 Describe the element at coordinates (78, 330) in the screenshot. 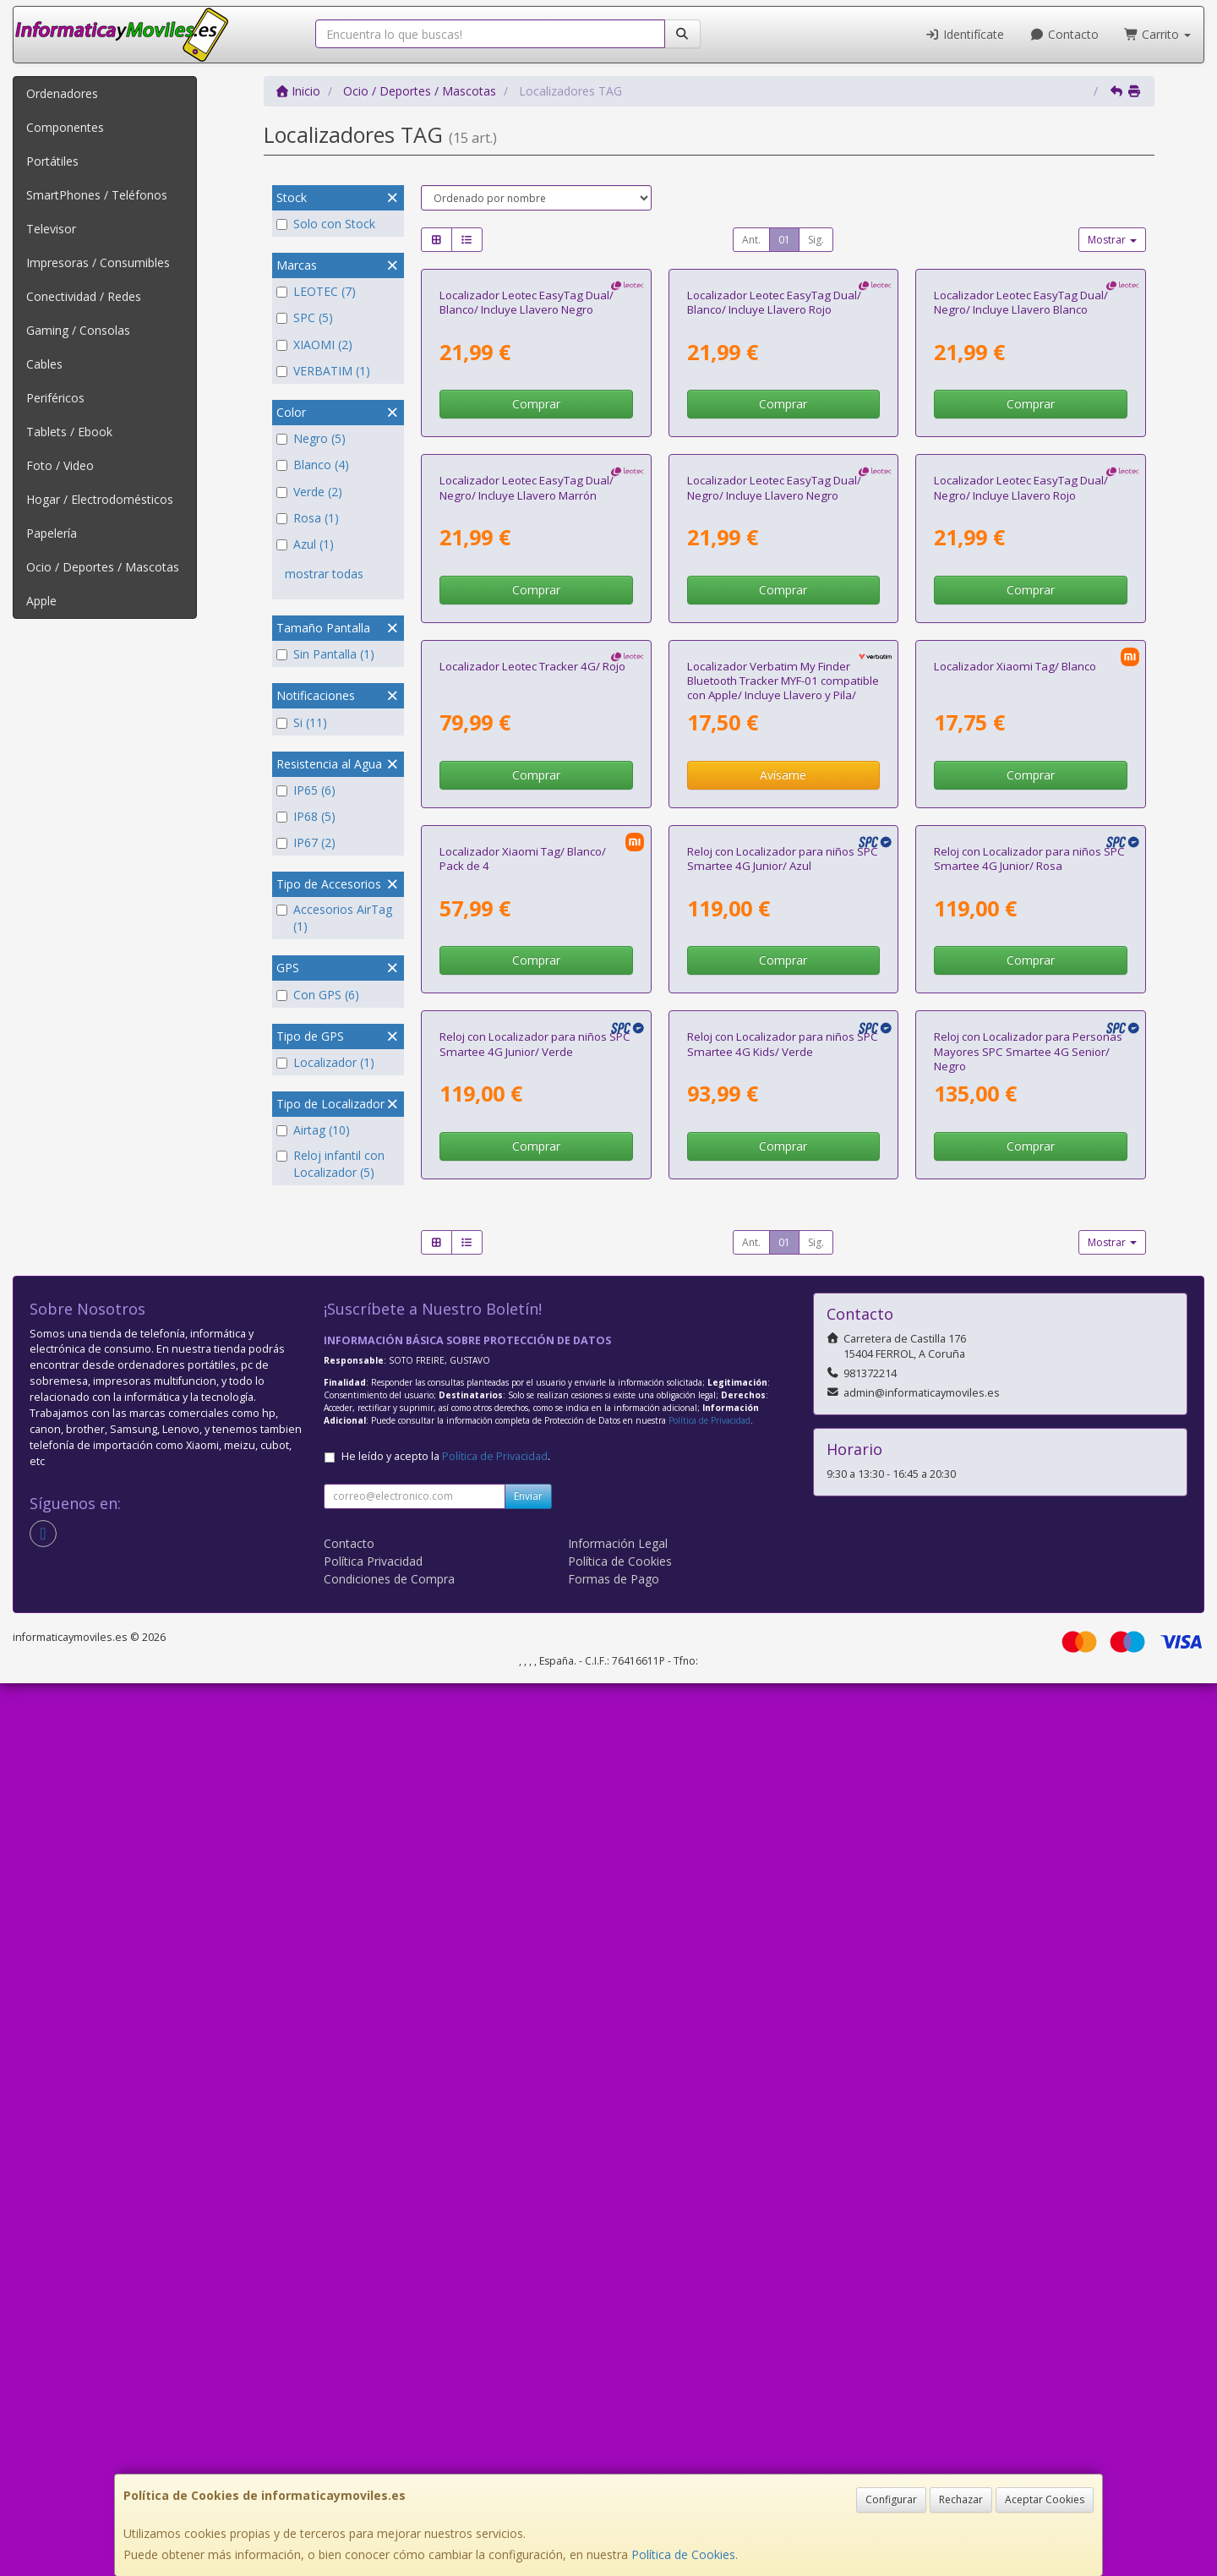

I see `Gaming / Consolas` at that location.